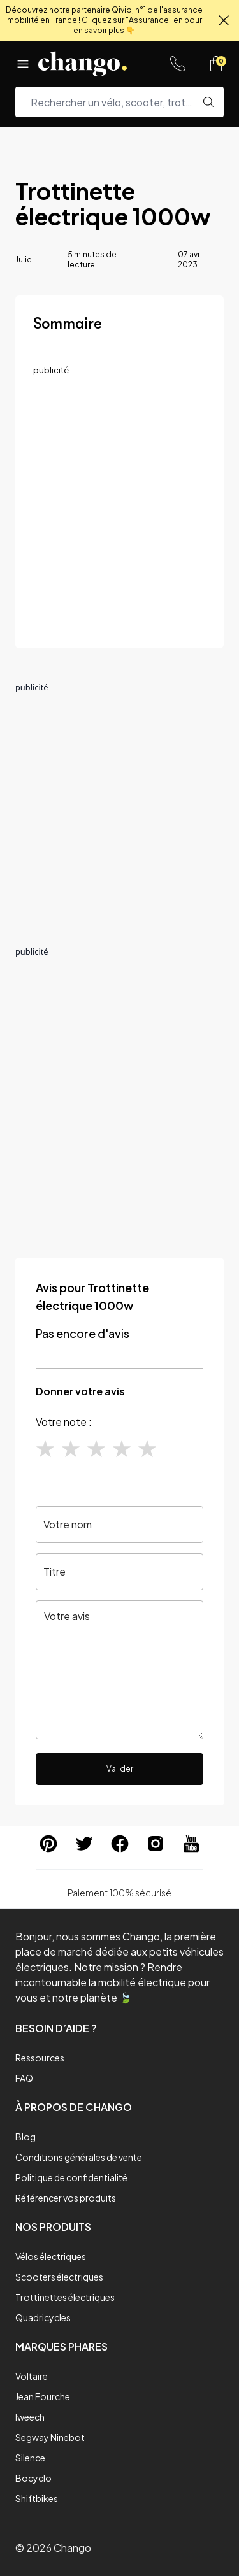 The width and height of the screenshot is (239, 2576). What do you see at coordinates (23, 63) in the screenshot?
I see `[Menu]` at bounding box center [23, 63].